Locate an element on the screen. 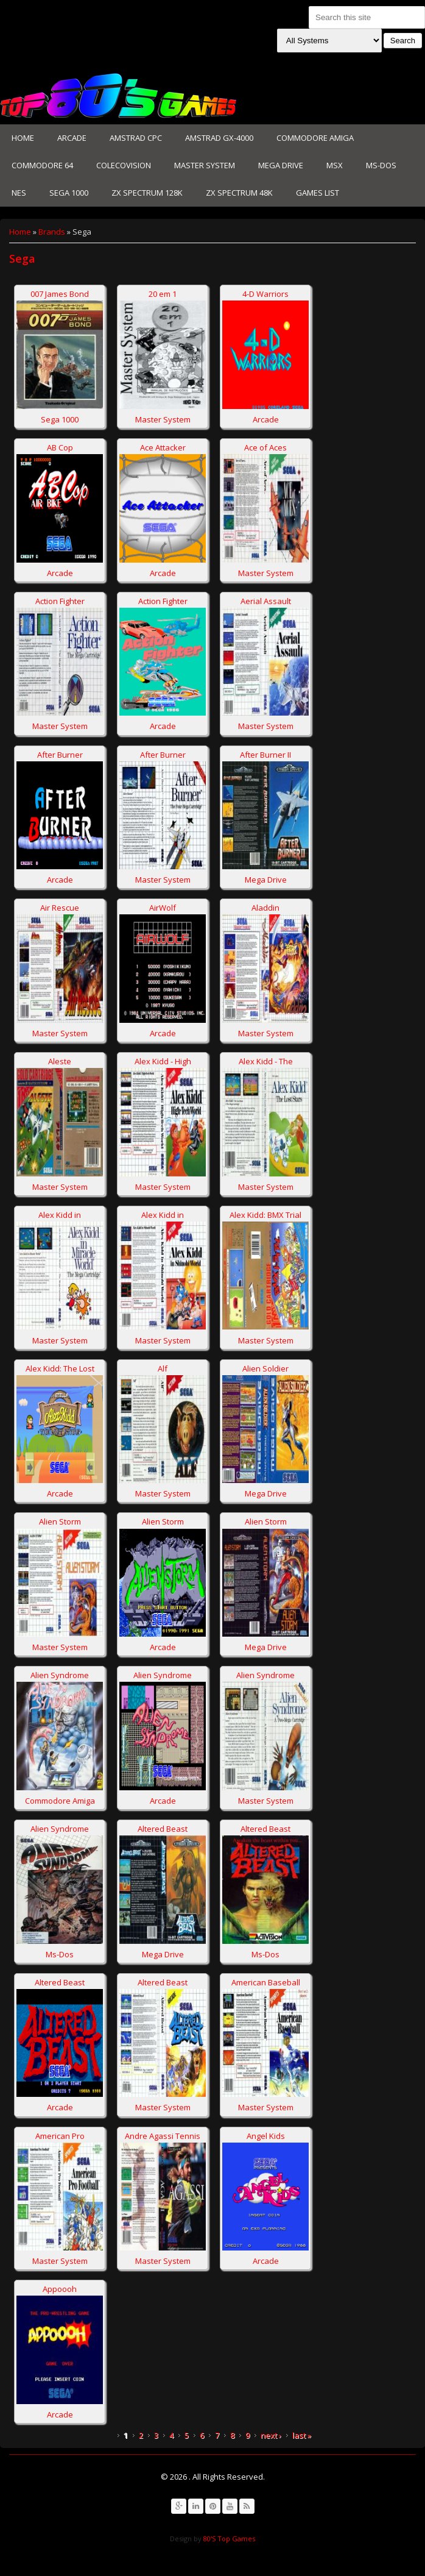  007 James Bond is located at coordinates (59, 293).